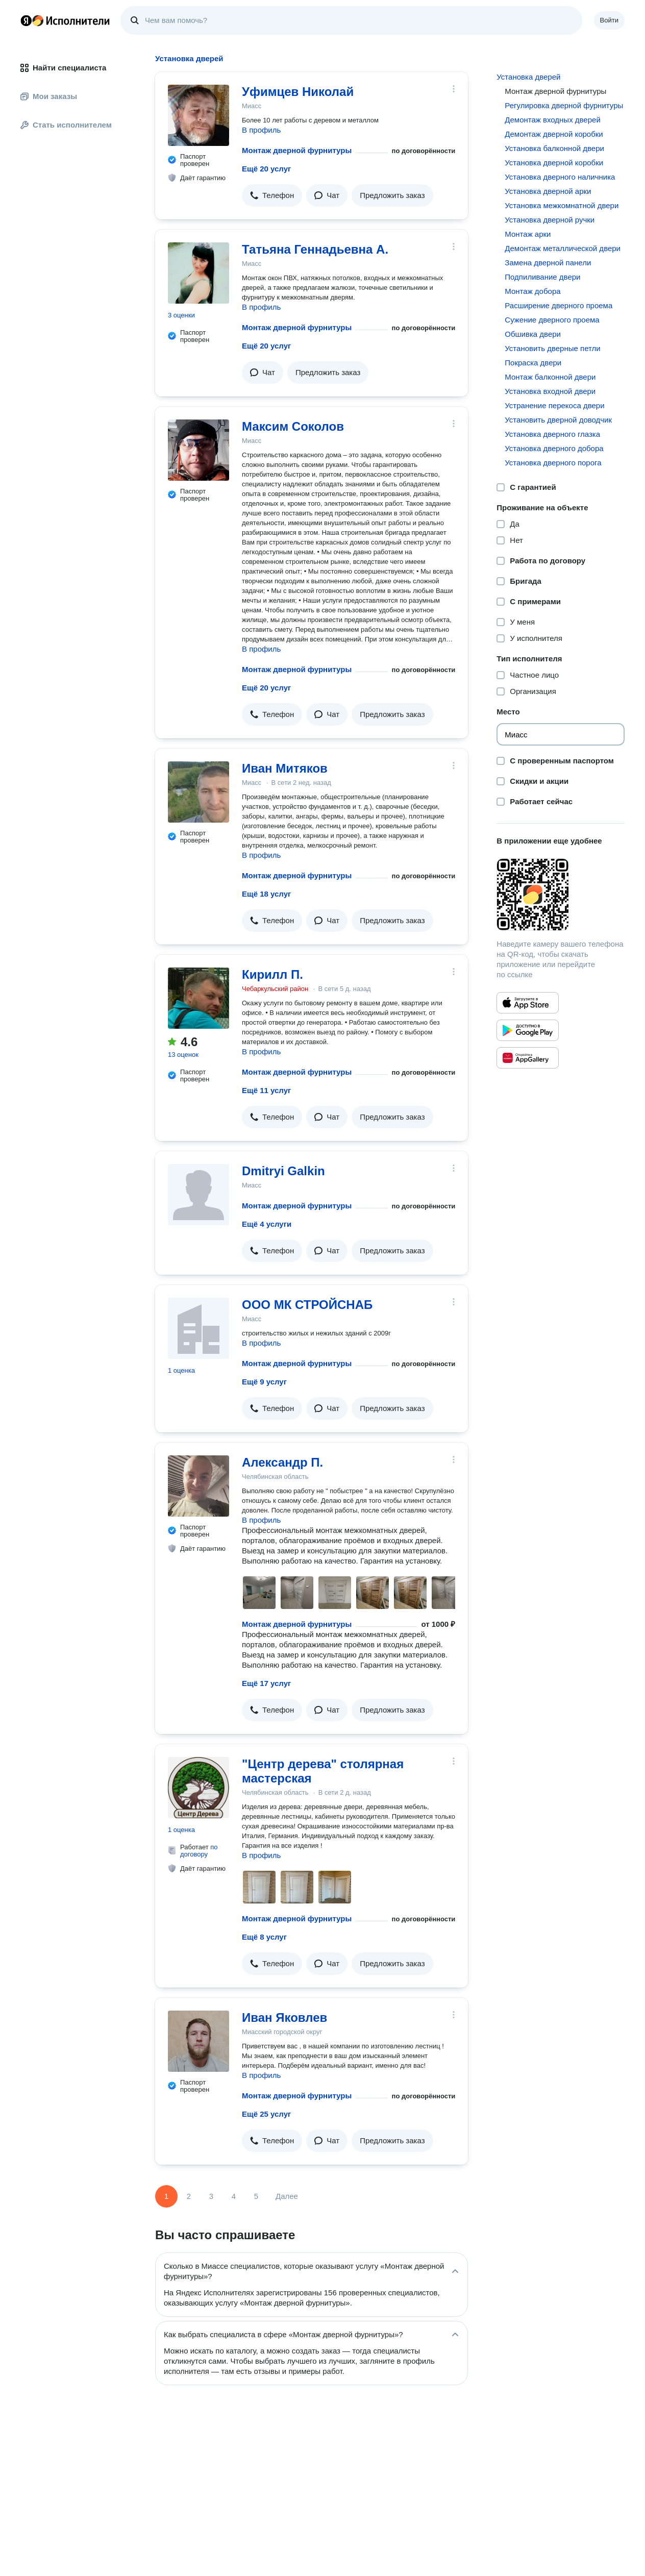  Describe the element at coordinates (266, 1090) in the screenshot. I see `Ещё 11 услуг` at that location.